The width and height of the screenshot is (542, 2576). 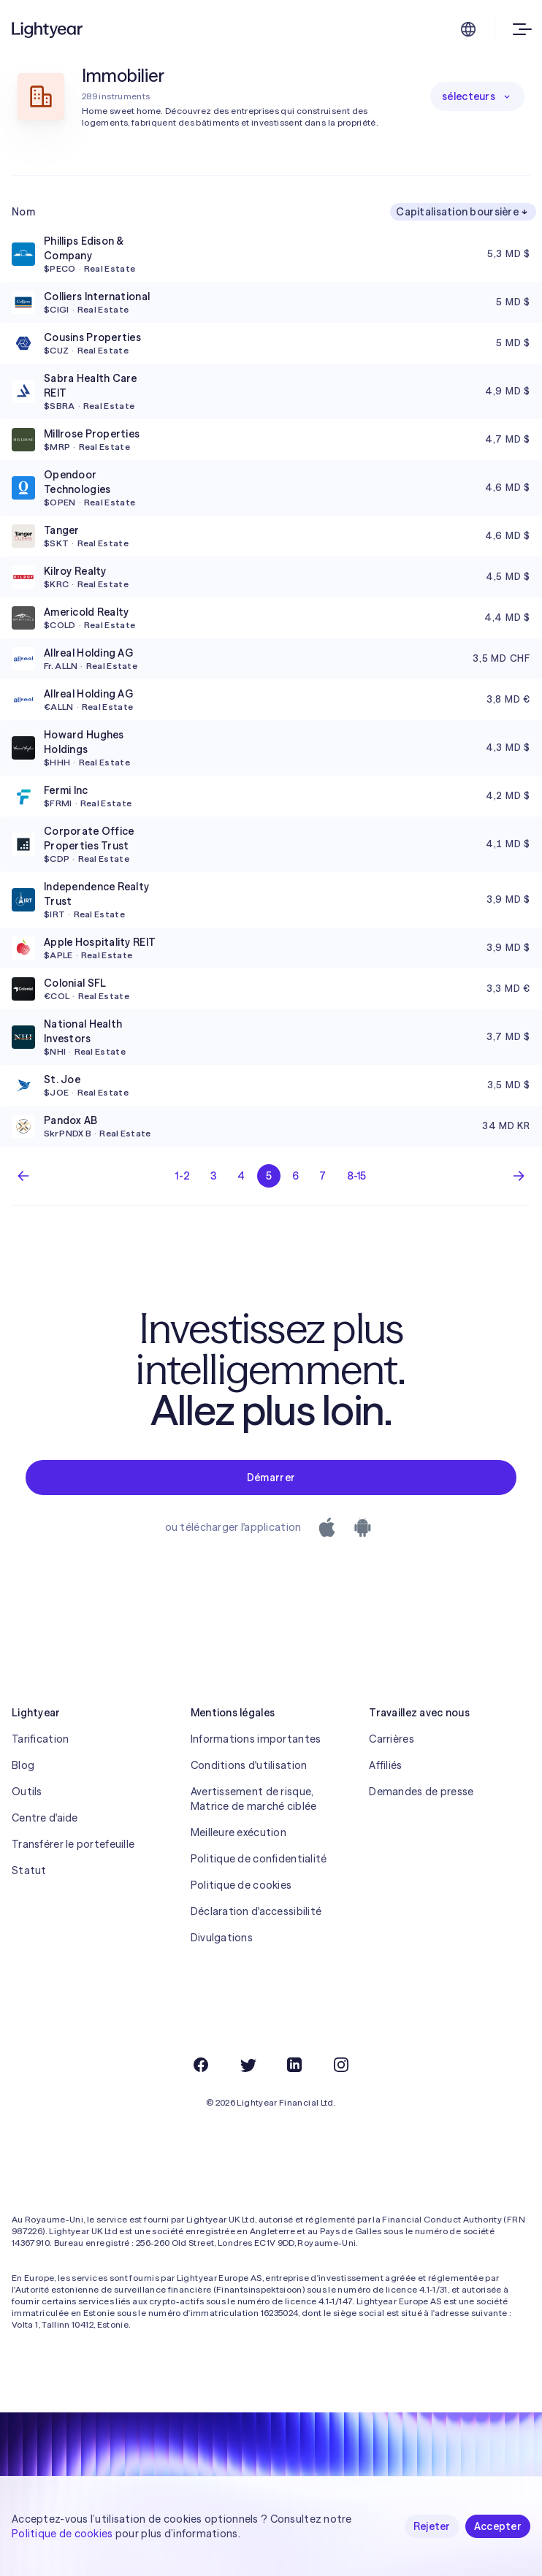 I want to click on [Twitter], so click(x=247, y=2064).